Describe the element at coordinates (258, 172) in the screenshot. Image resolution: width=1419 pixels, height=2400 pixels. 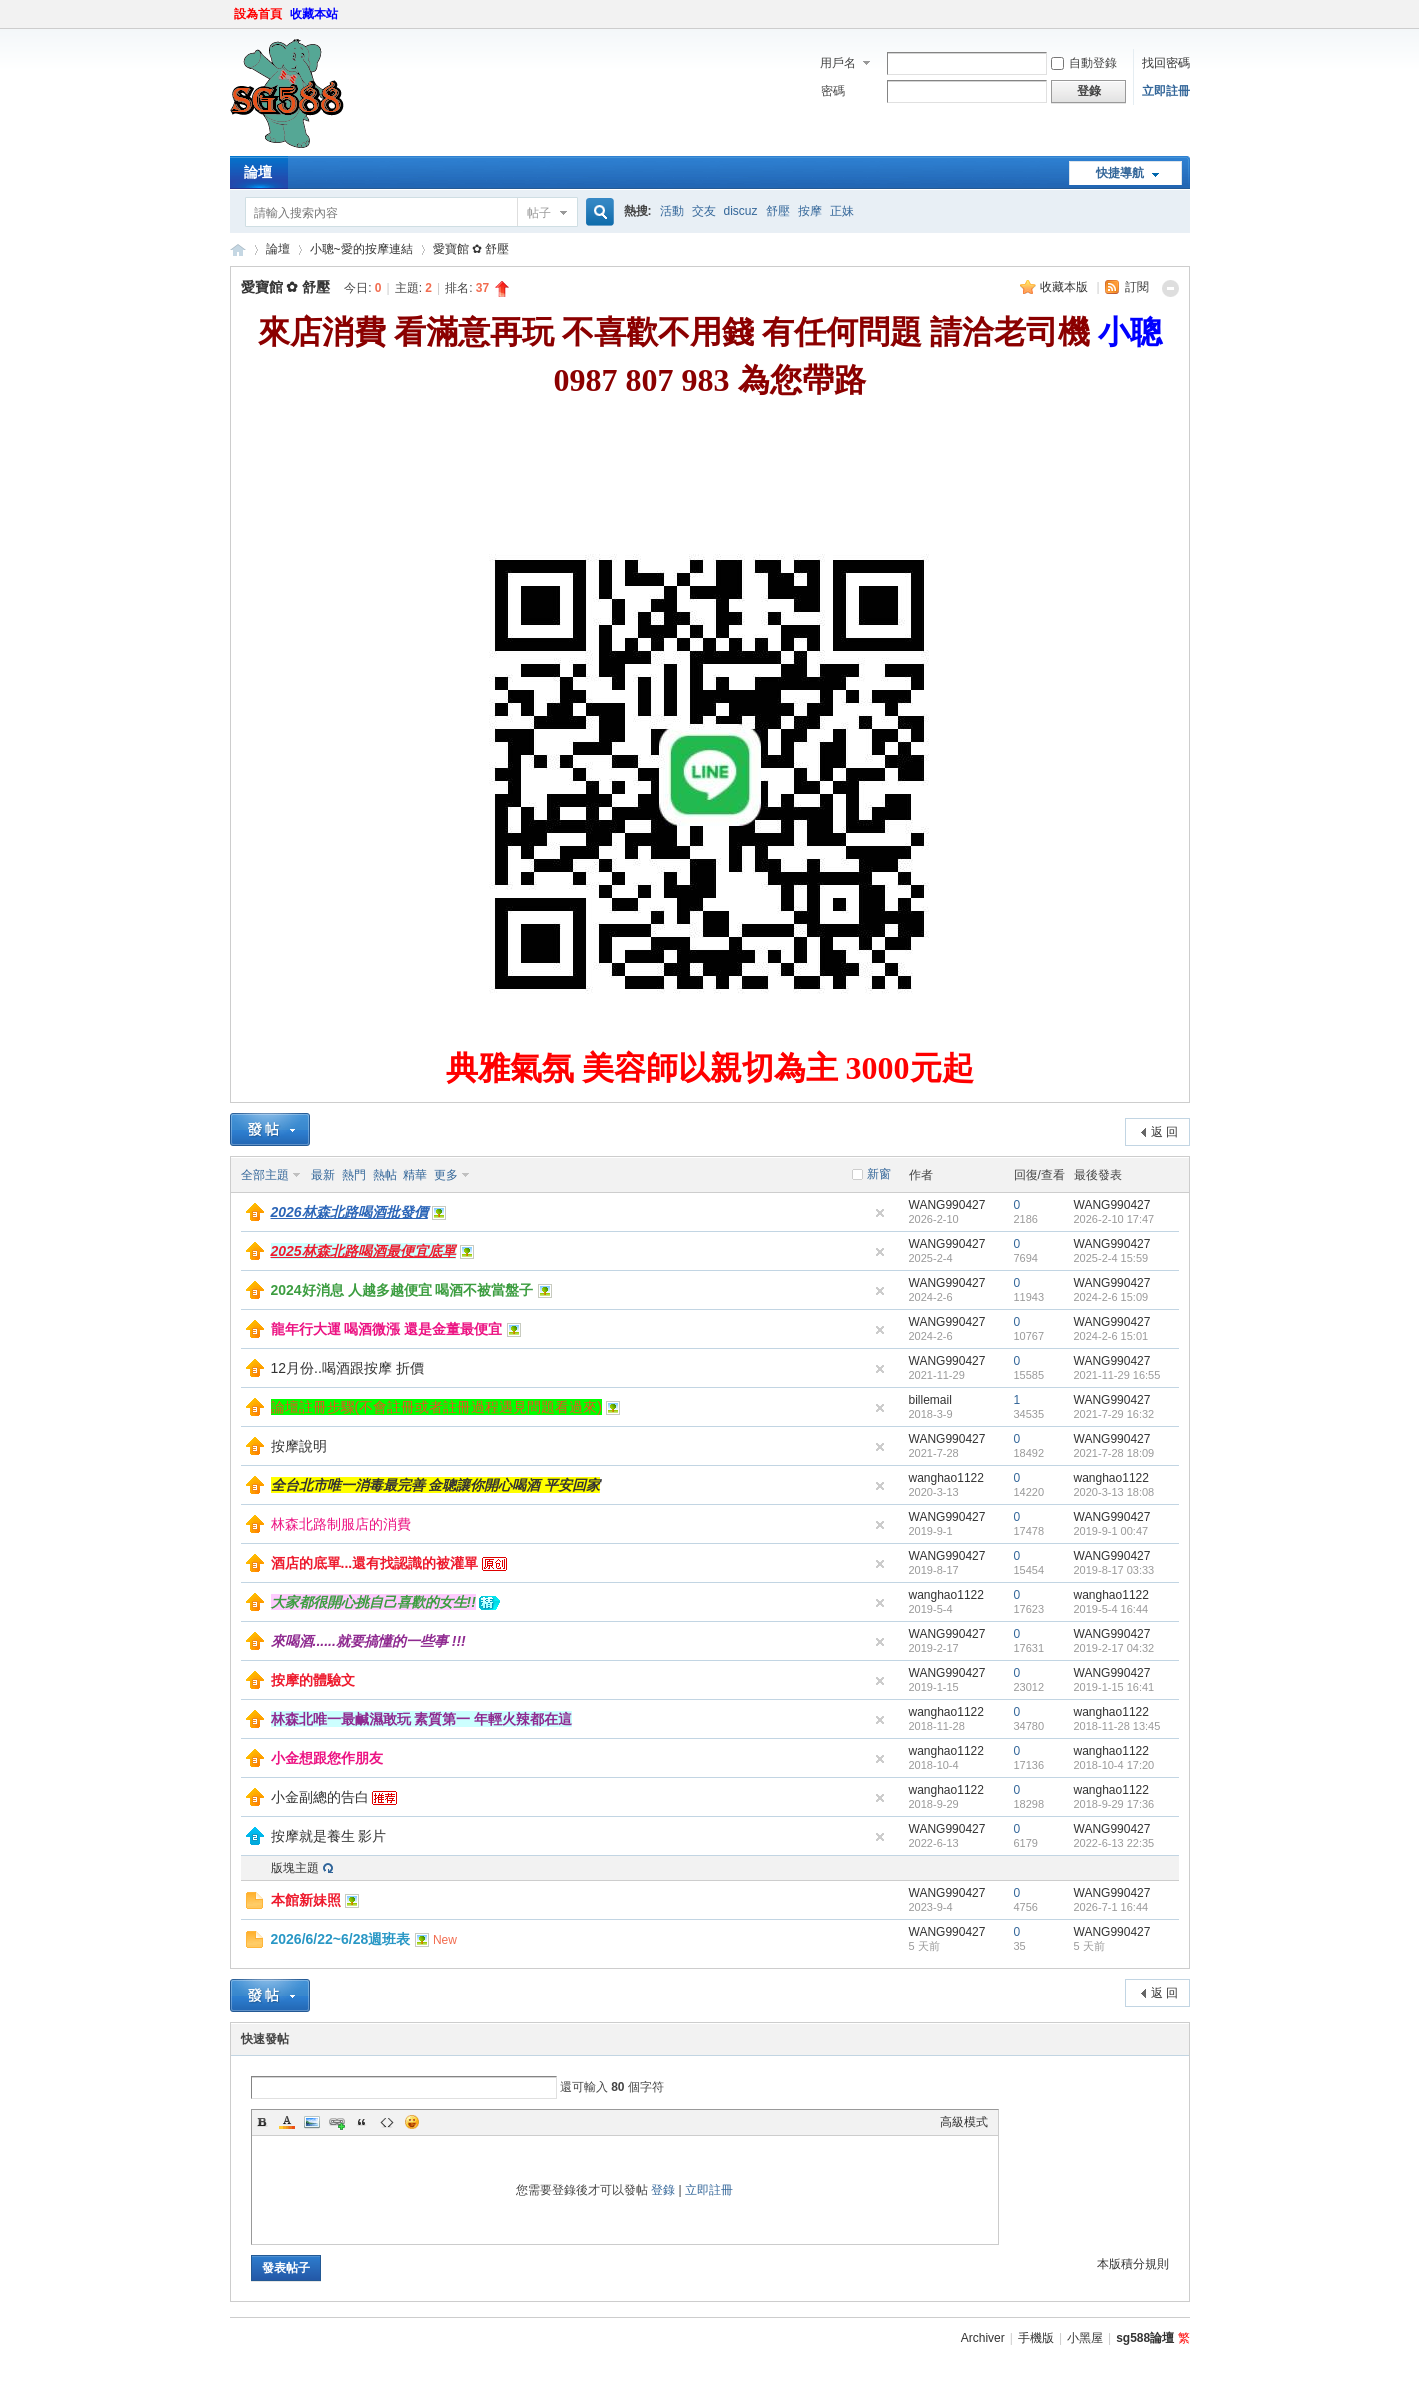
I see `論壇` at that location.